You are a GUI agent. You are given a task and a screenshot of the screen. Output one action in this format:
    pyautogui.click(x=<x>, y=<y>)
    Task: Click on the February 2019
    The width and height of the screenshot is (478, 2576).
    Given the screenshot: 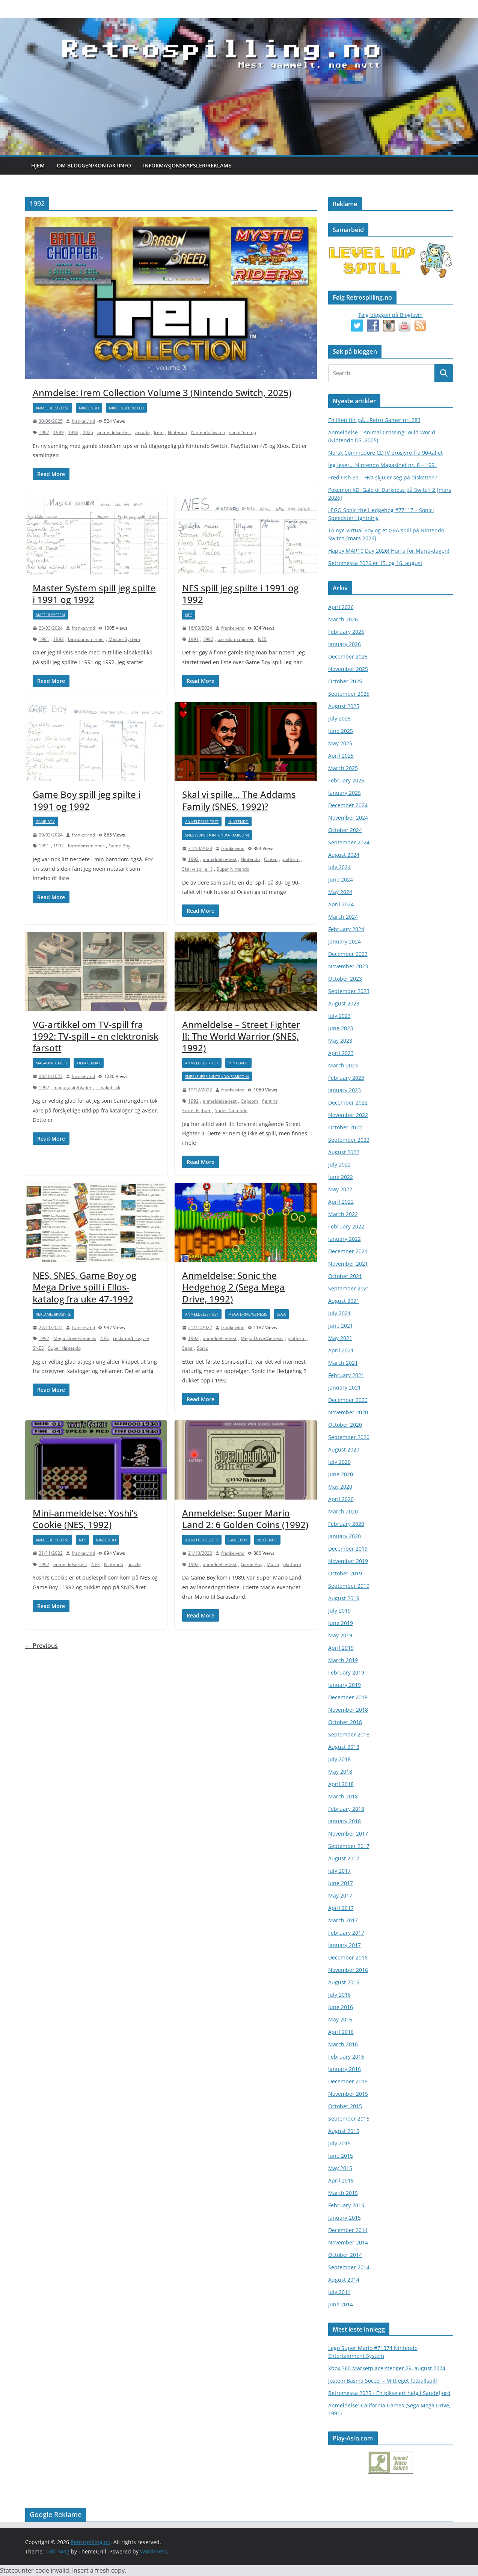 What is the action you would take?
    pyautogui.click(x=346, y=1672)
    